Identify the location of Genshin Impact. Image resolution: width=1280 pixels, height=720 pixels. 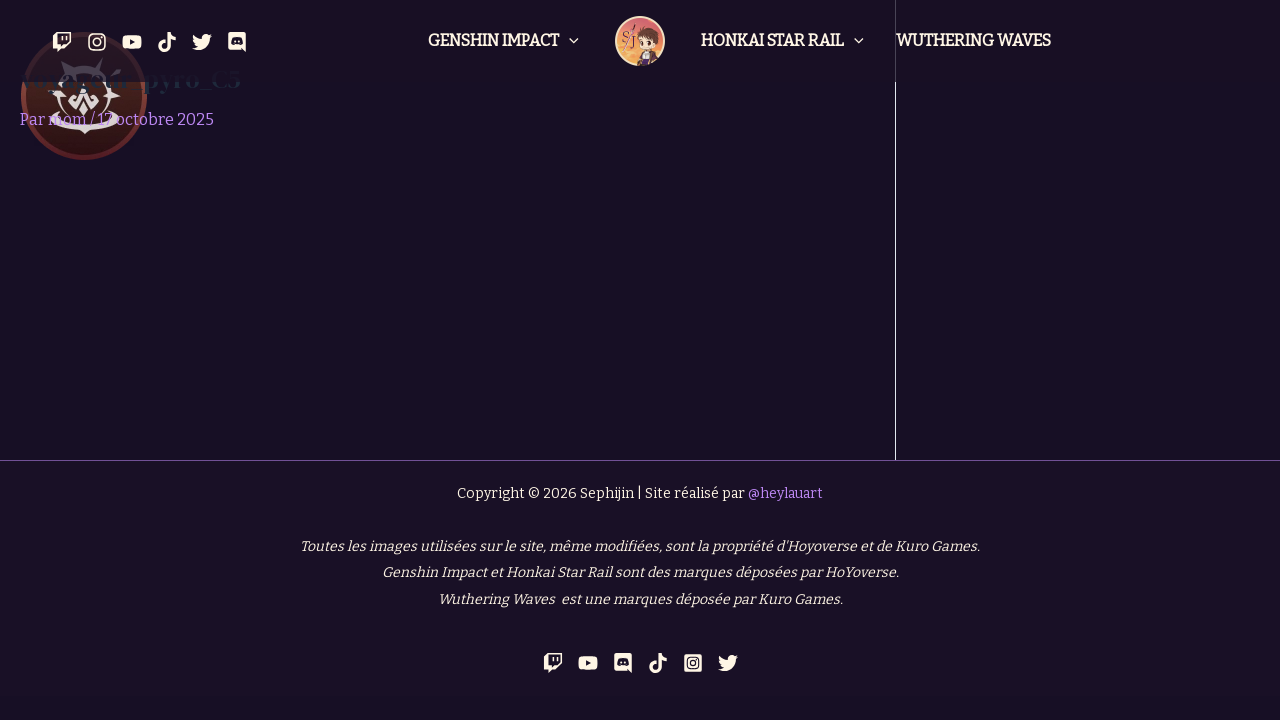
(503, 41).